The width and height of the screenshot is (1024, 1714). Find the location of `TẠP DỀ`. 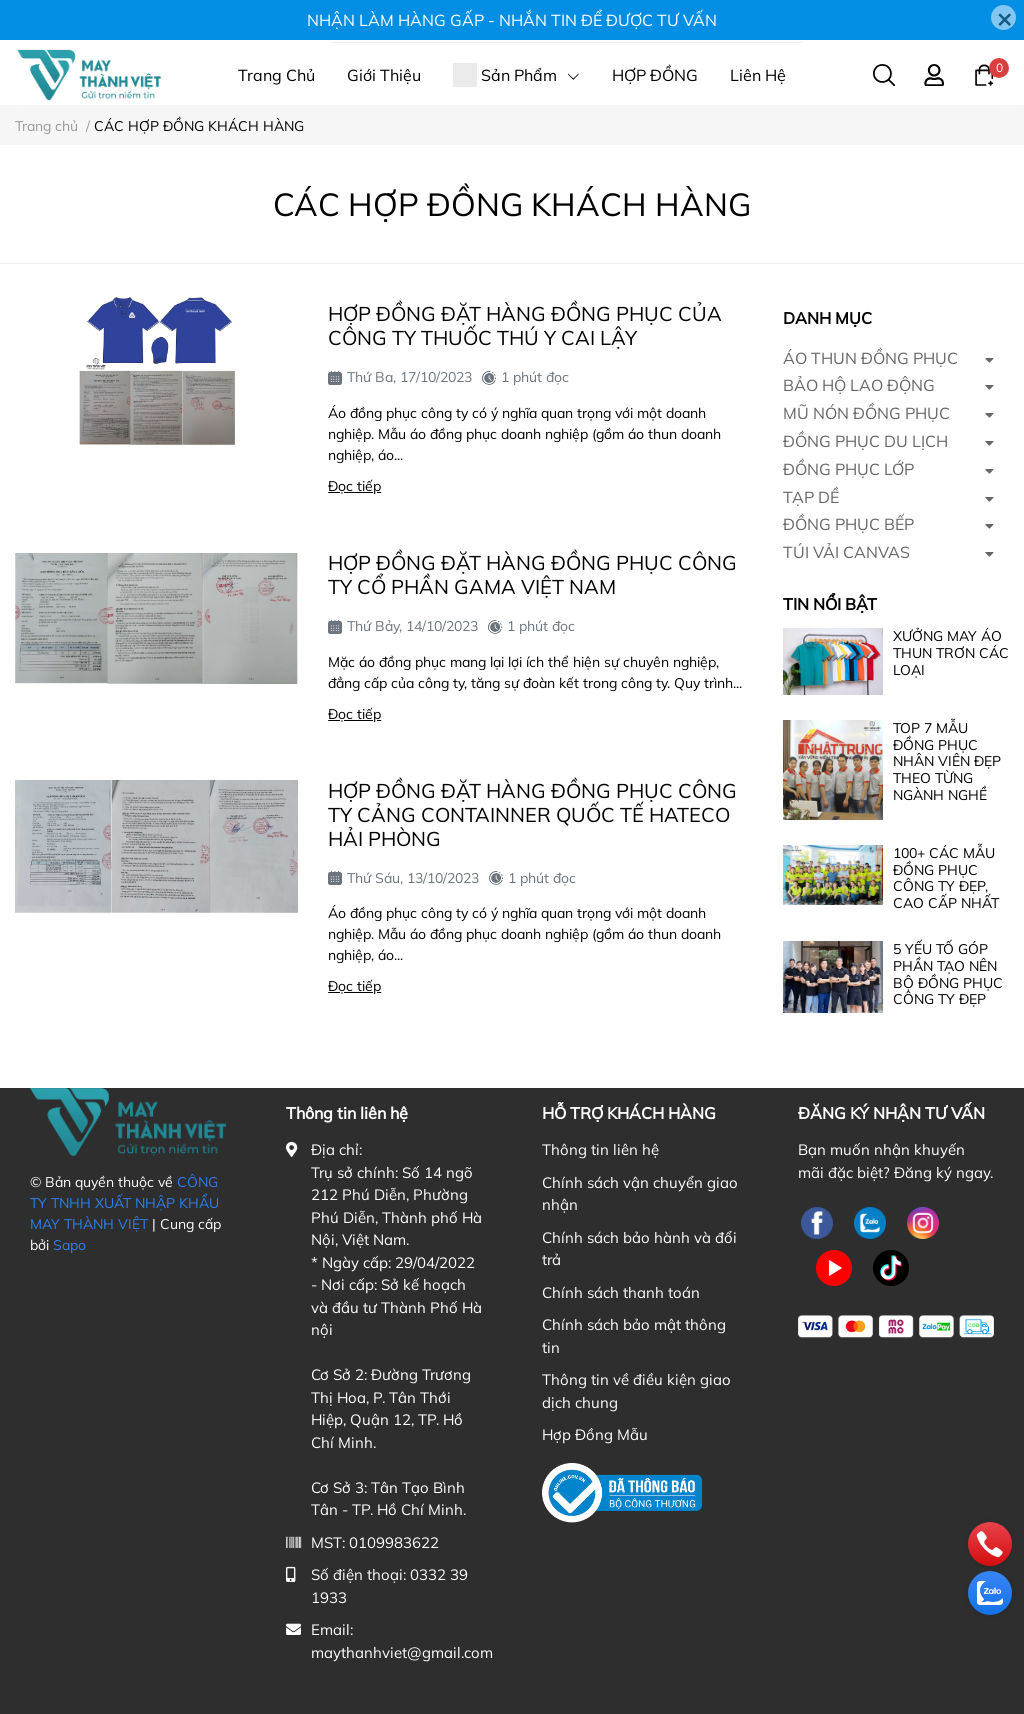

TẠP DỀ is located at coordinates (811, 497).